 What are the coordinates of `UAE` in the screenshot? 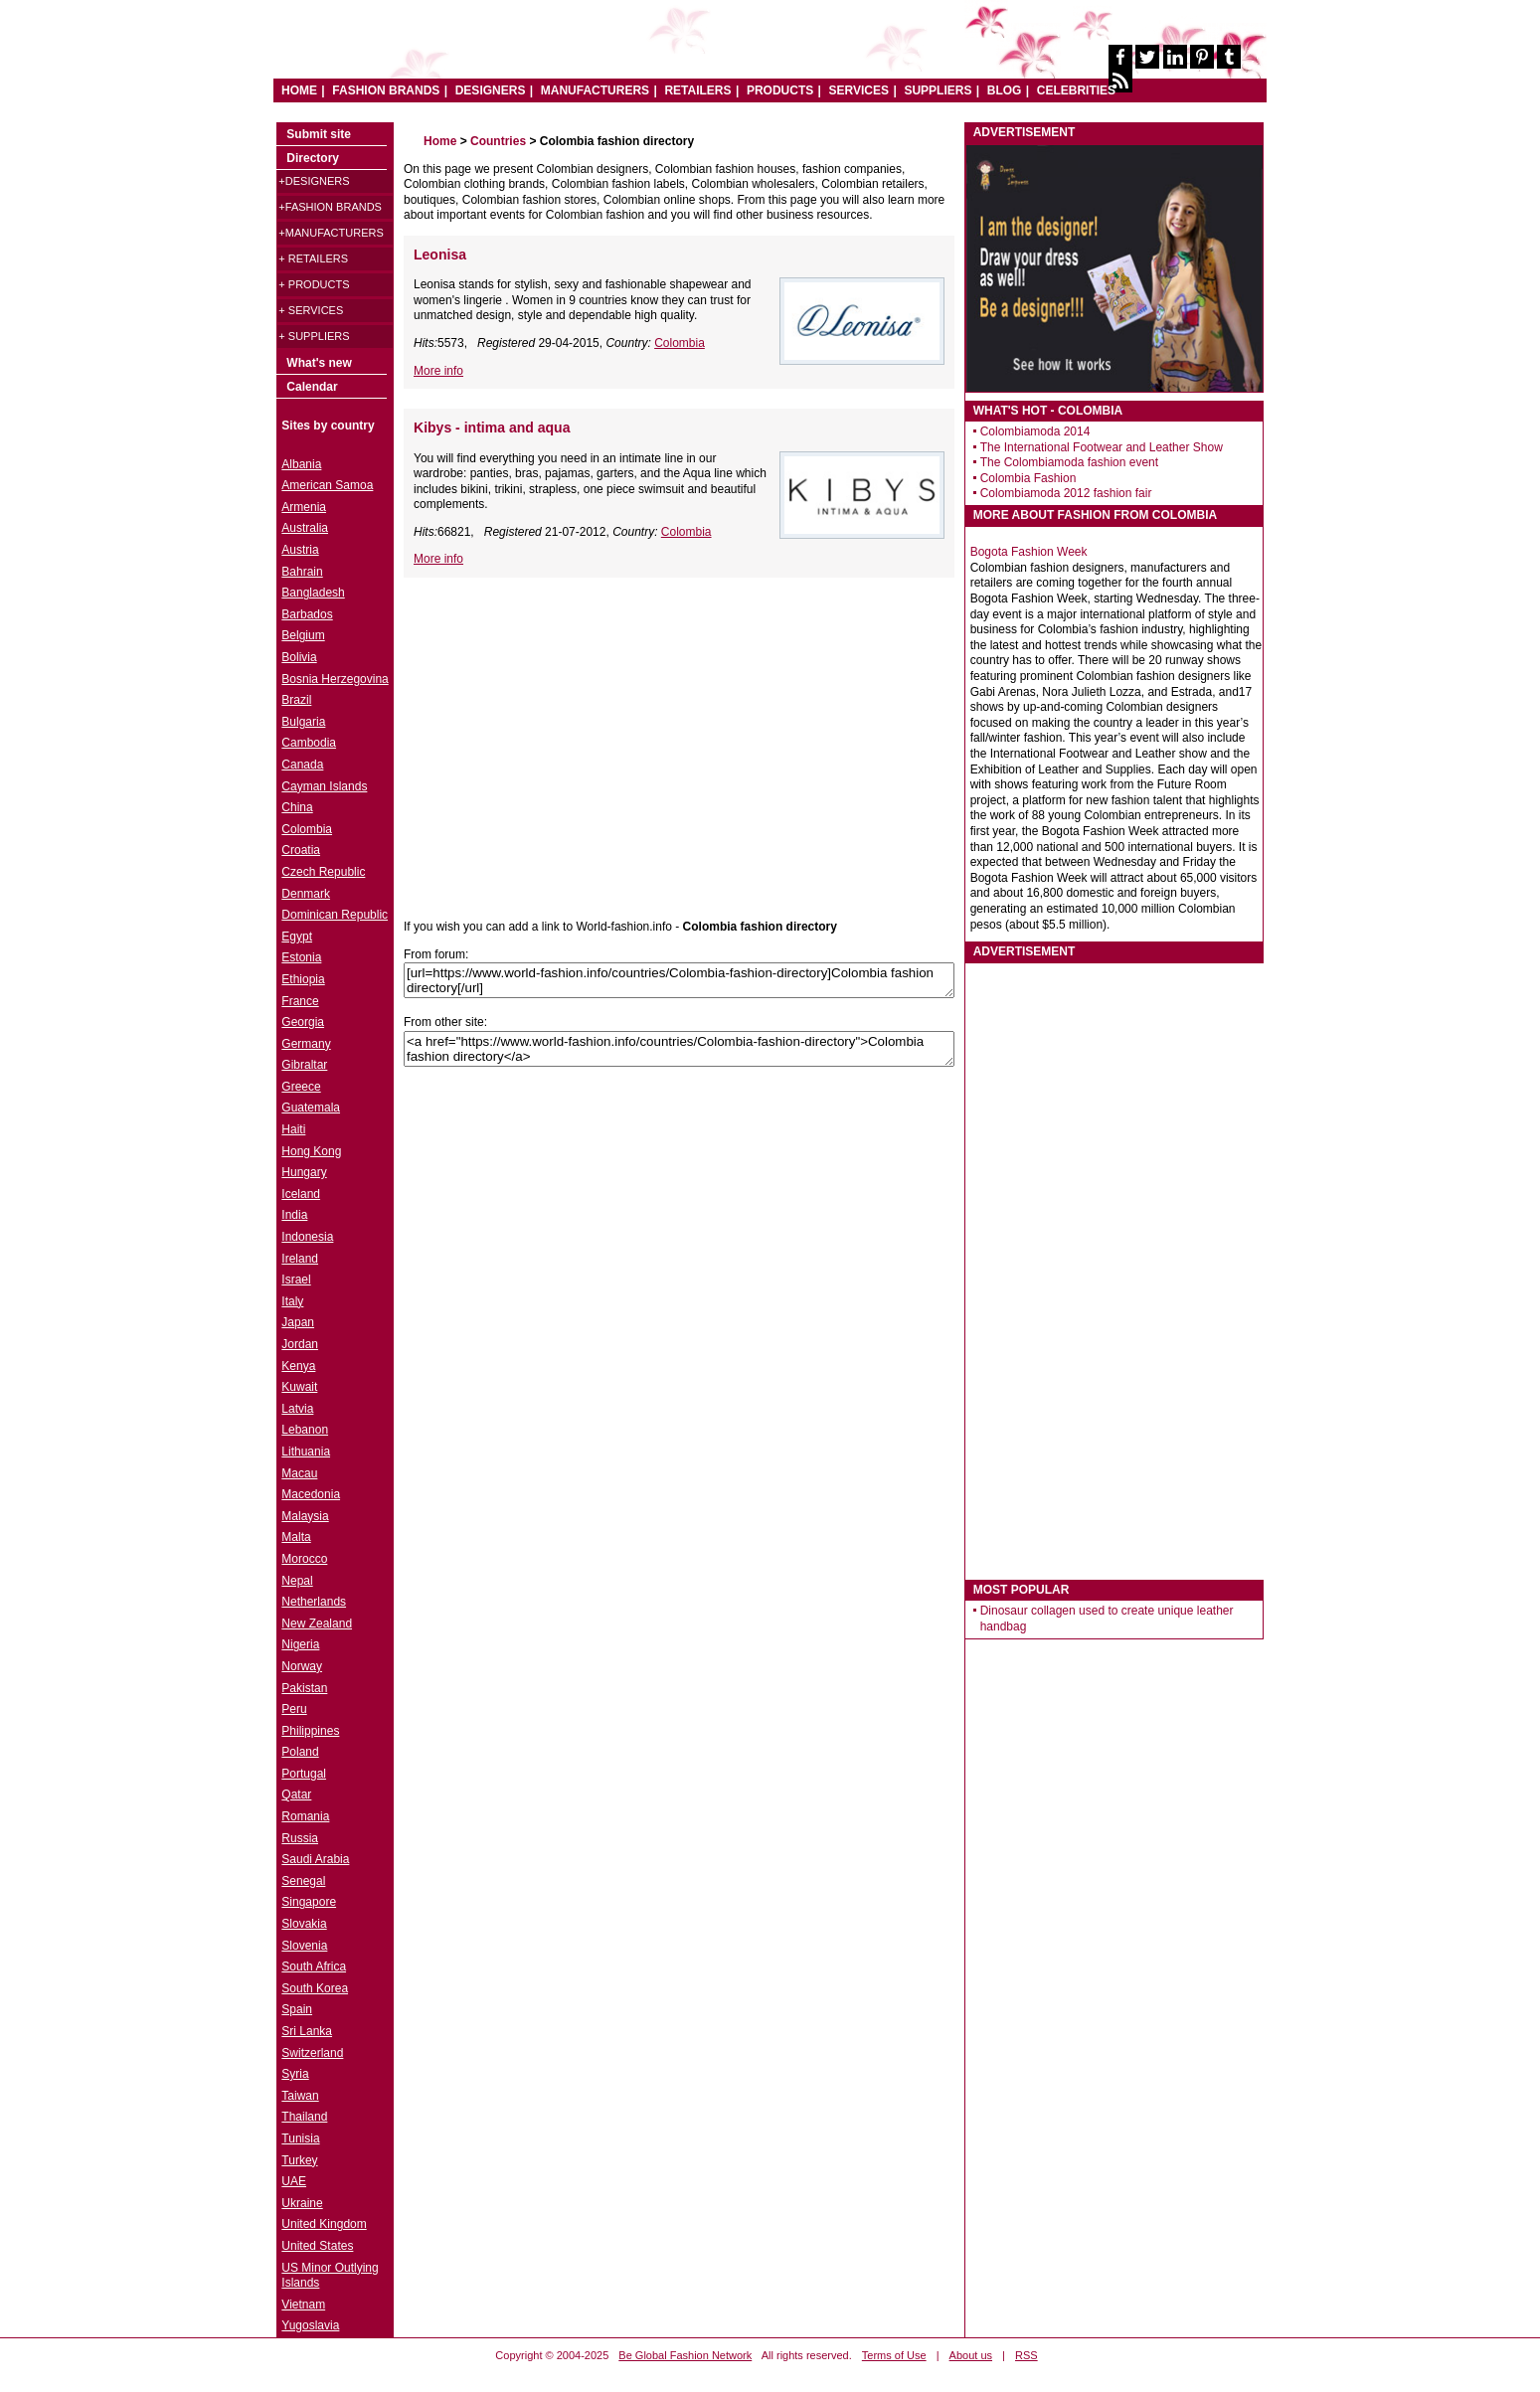 It's located at (293, 2181).